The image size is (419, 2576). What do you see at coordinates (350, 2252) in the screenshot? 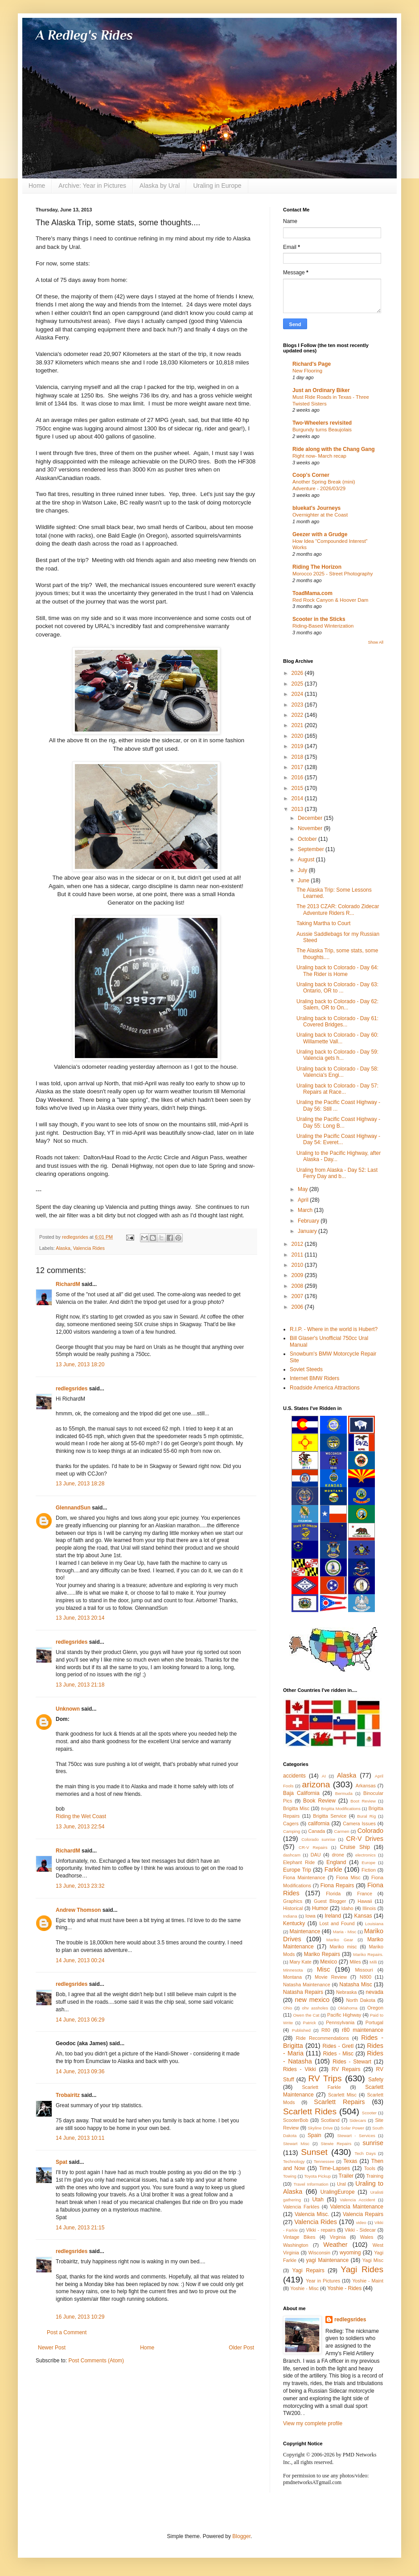
I see `wyoming` at bounding box center [350, 2252].